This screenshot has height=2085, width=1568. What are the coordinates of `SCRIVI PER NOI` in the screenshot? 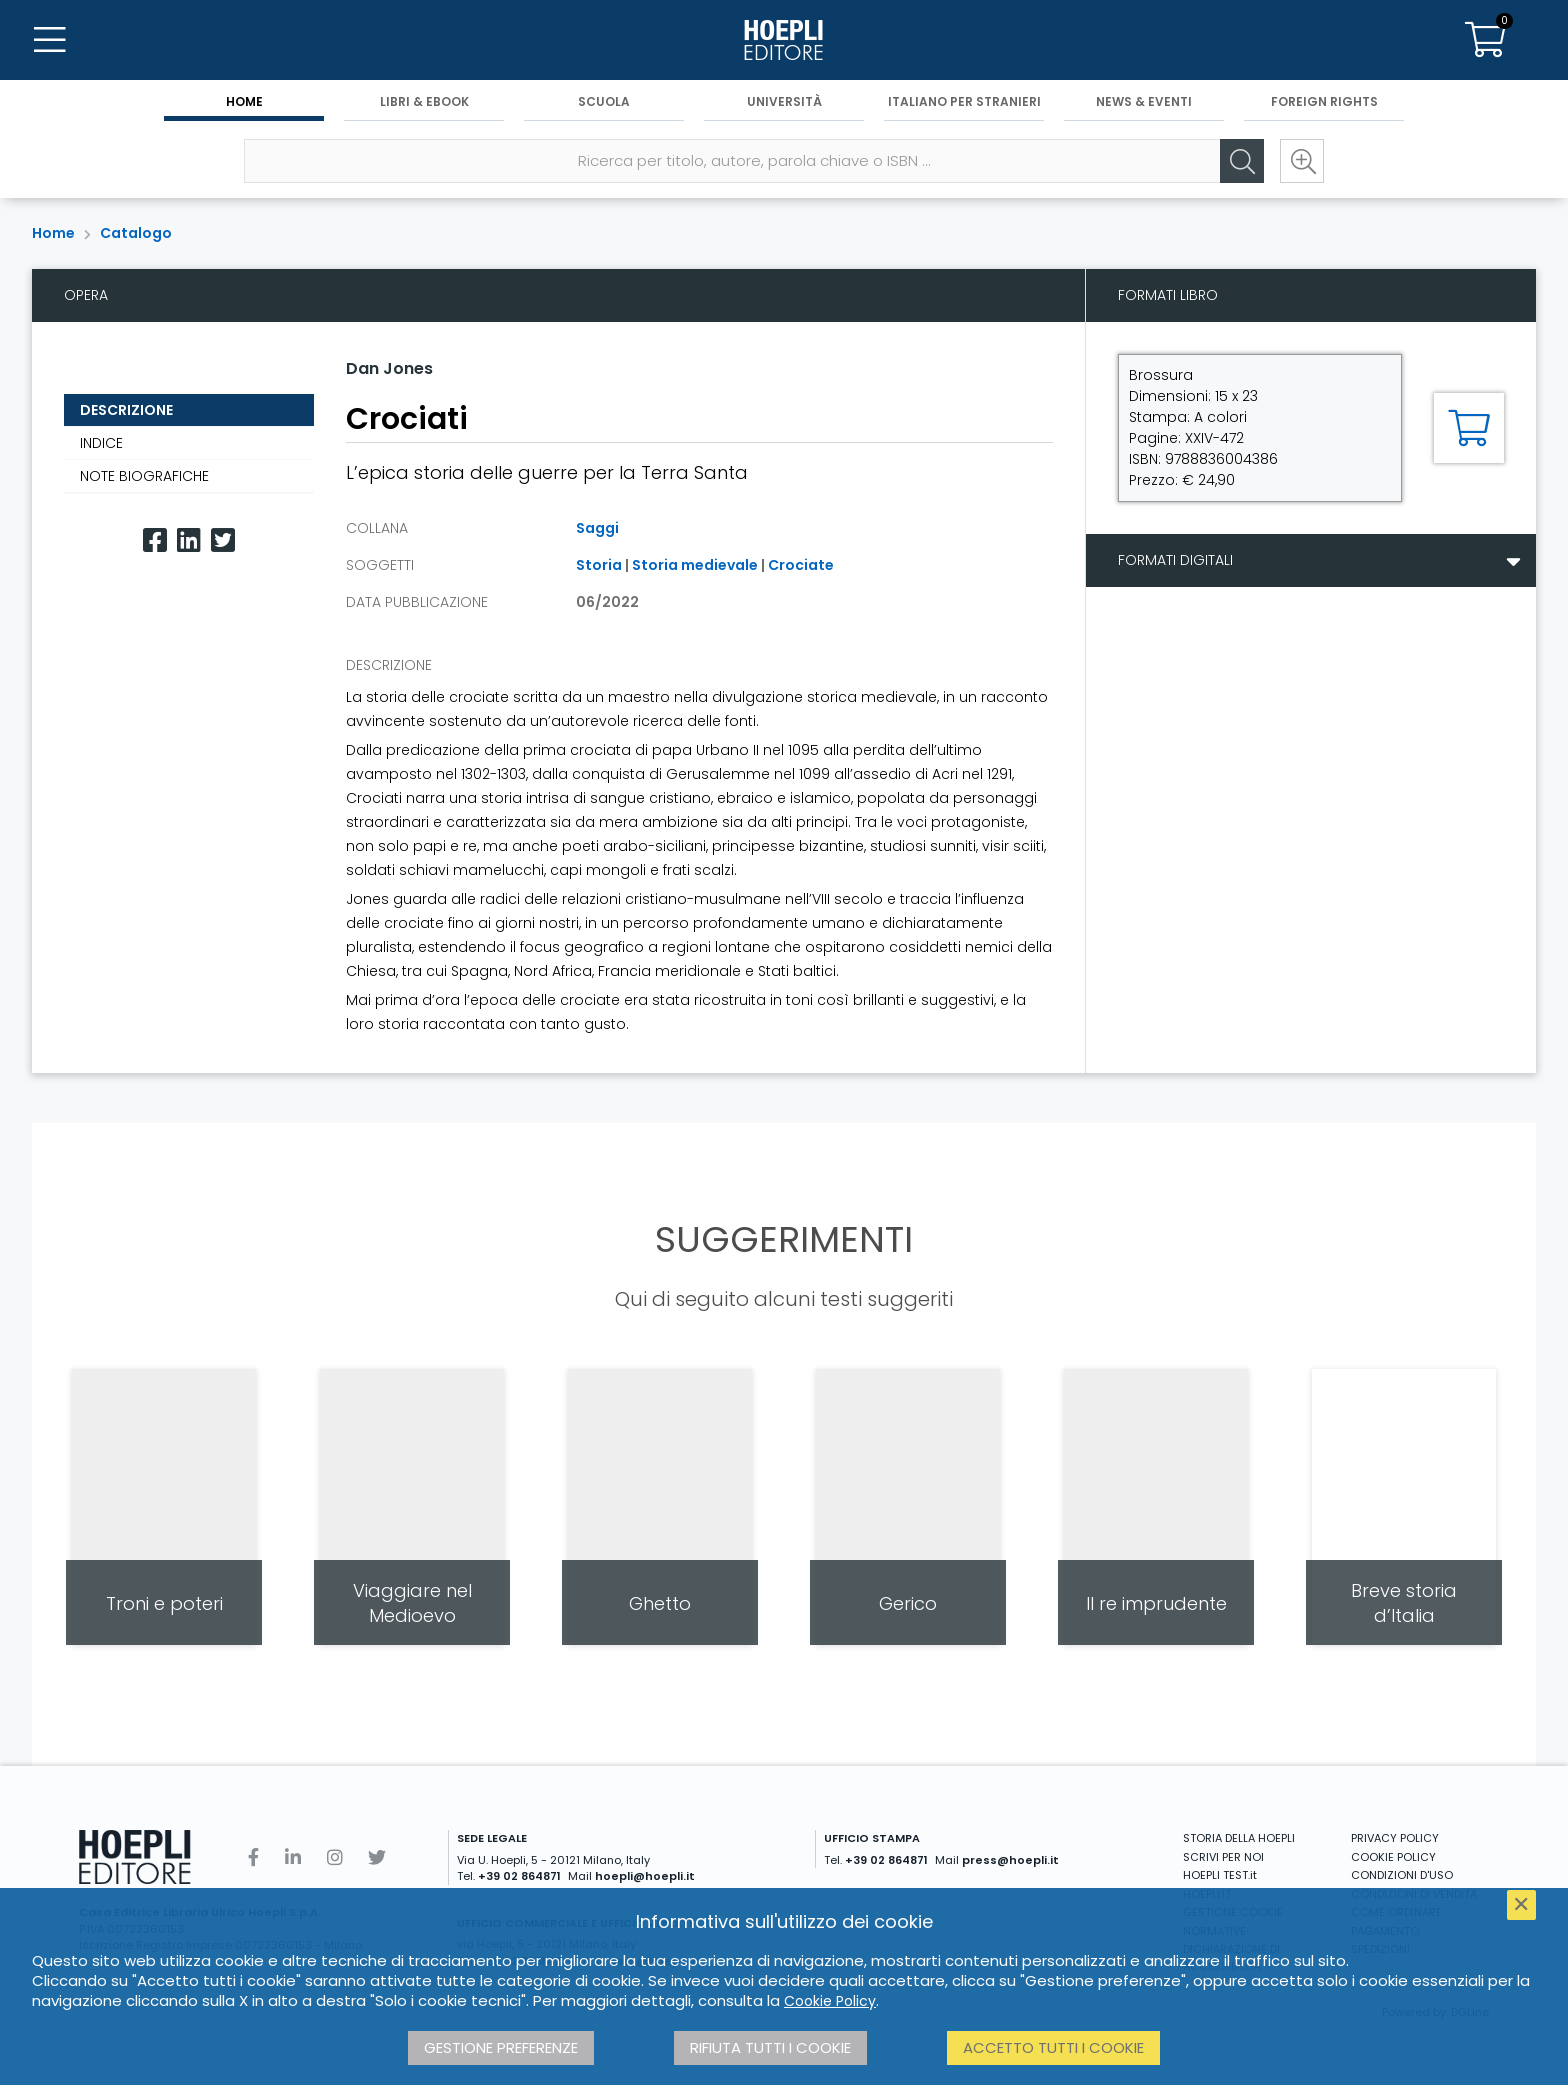 It's located at (1223, 1857).